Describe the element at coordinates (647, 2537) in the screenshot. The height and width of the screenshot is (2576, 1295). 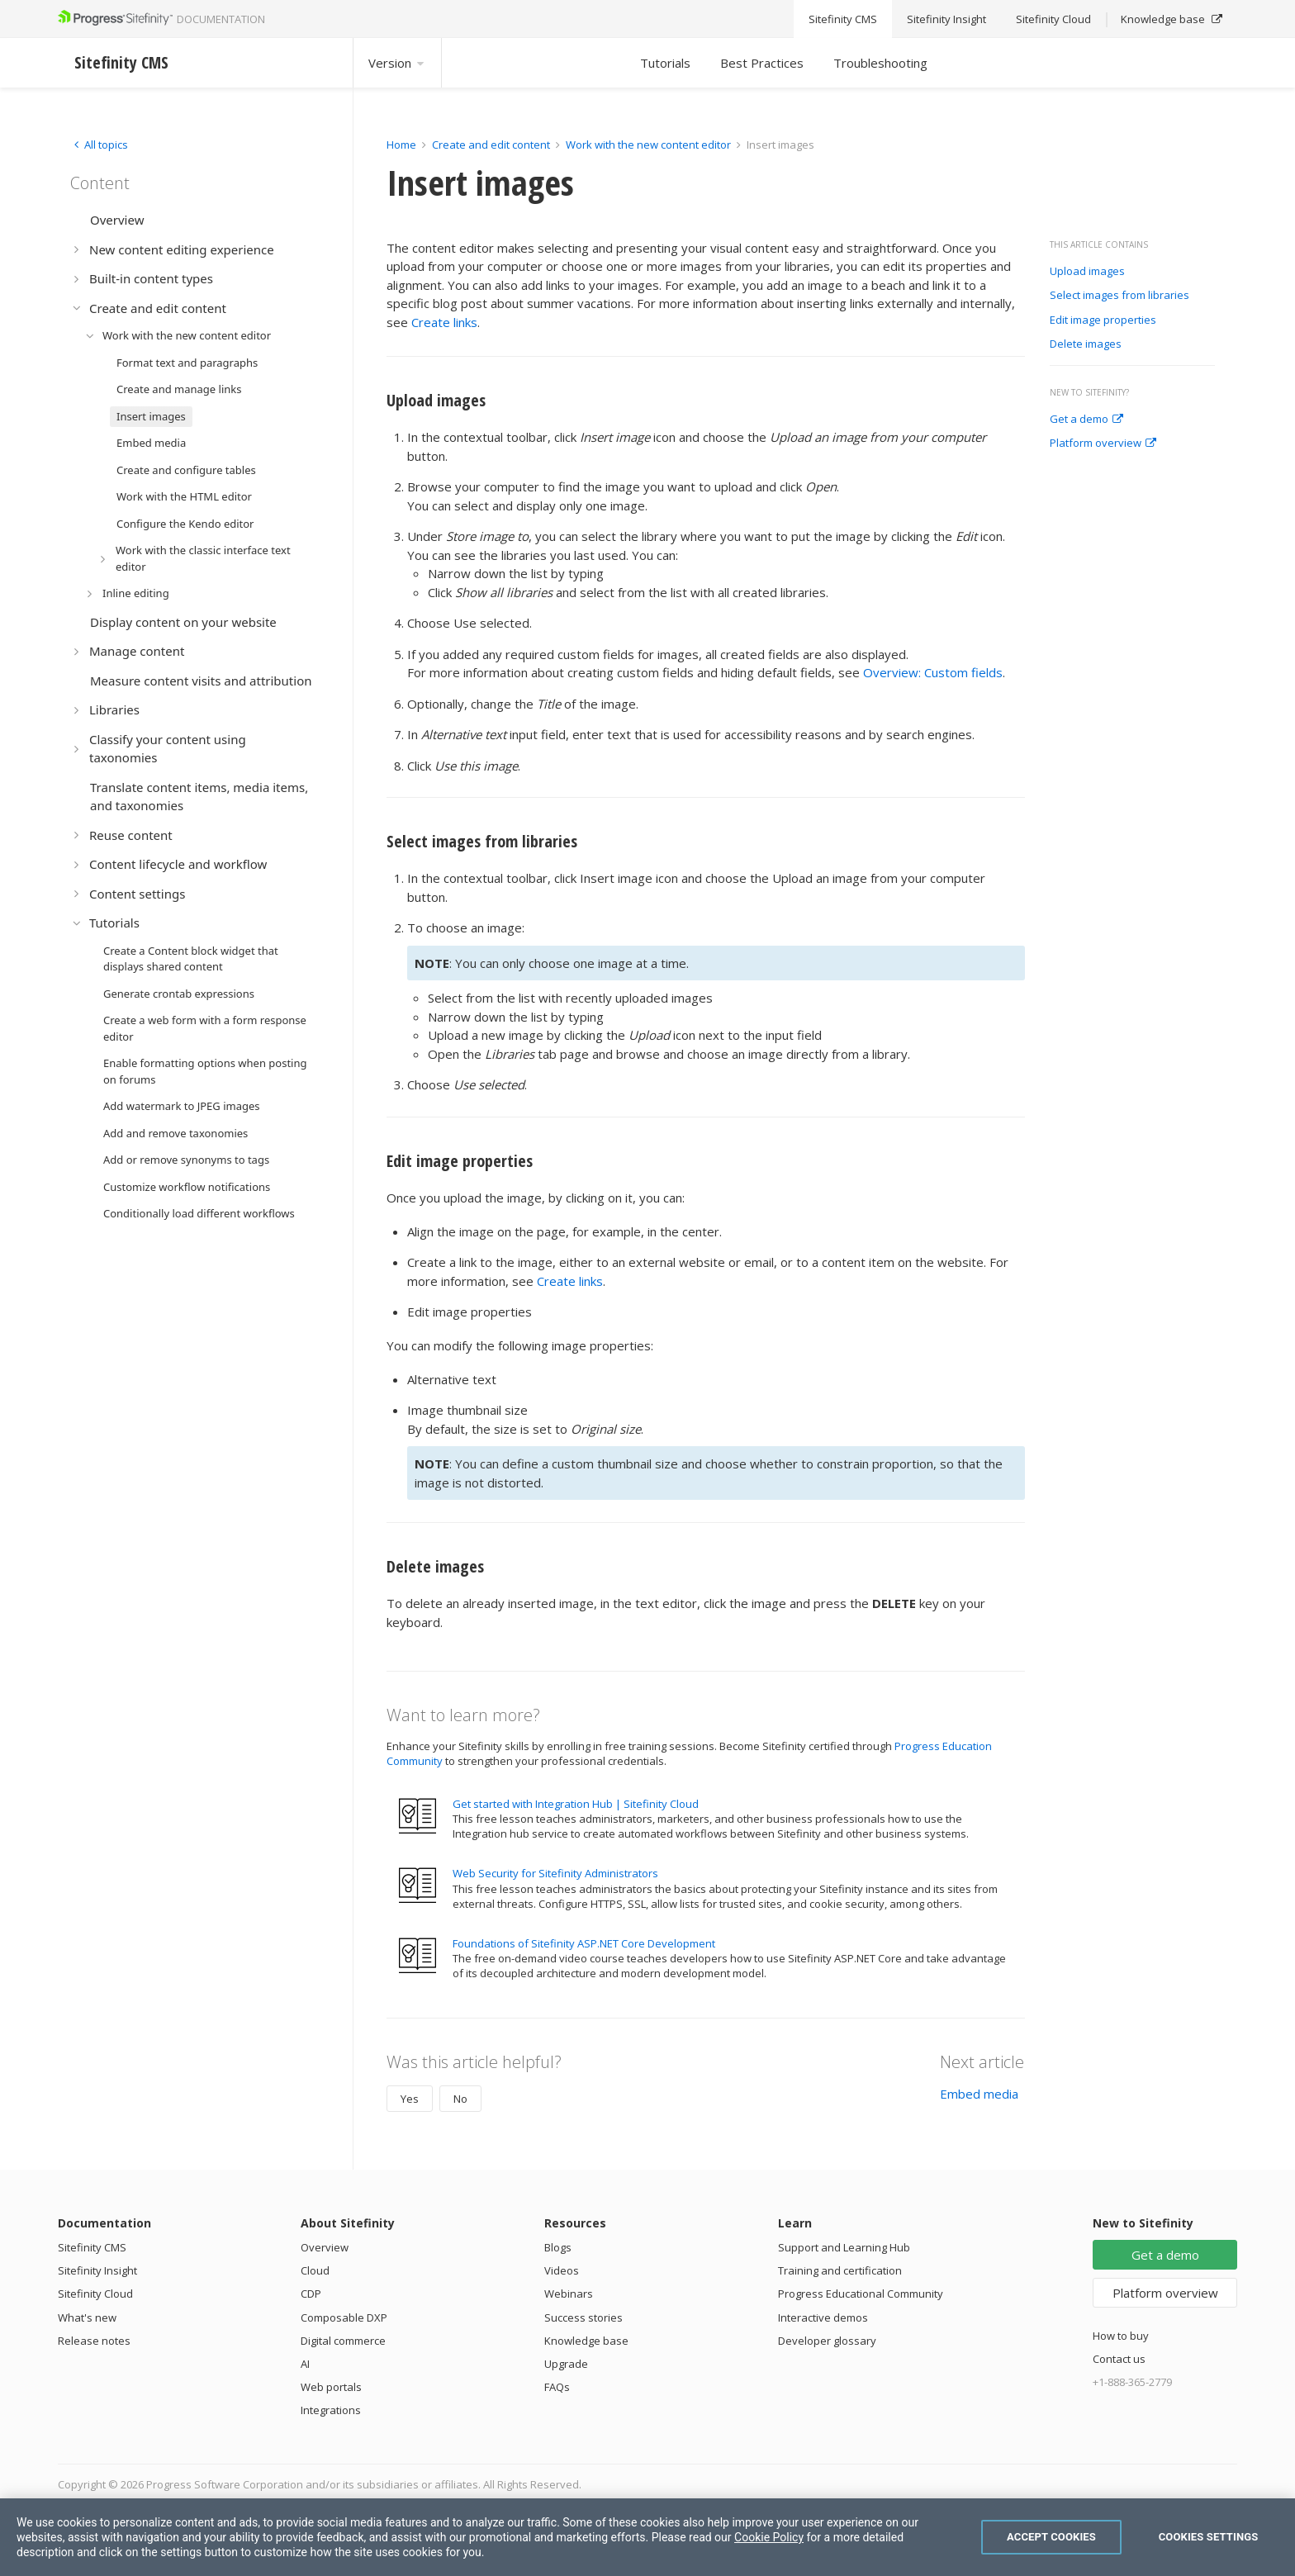
I see `[region]` at that location.